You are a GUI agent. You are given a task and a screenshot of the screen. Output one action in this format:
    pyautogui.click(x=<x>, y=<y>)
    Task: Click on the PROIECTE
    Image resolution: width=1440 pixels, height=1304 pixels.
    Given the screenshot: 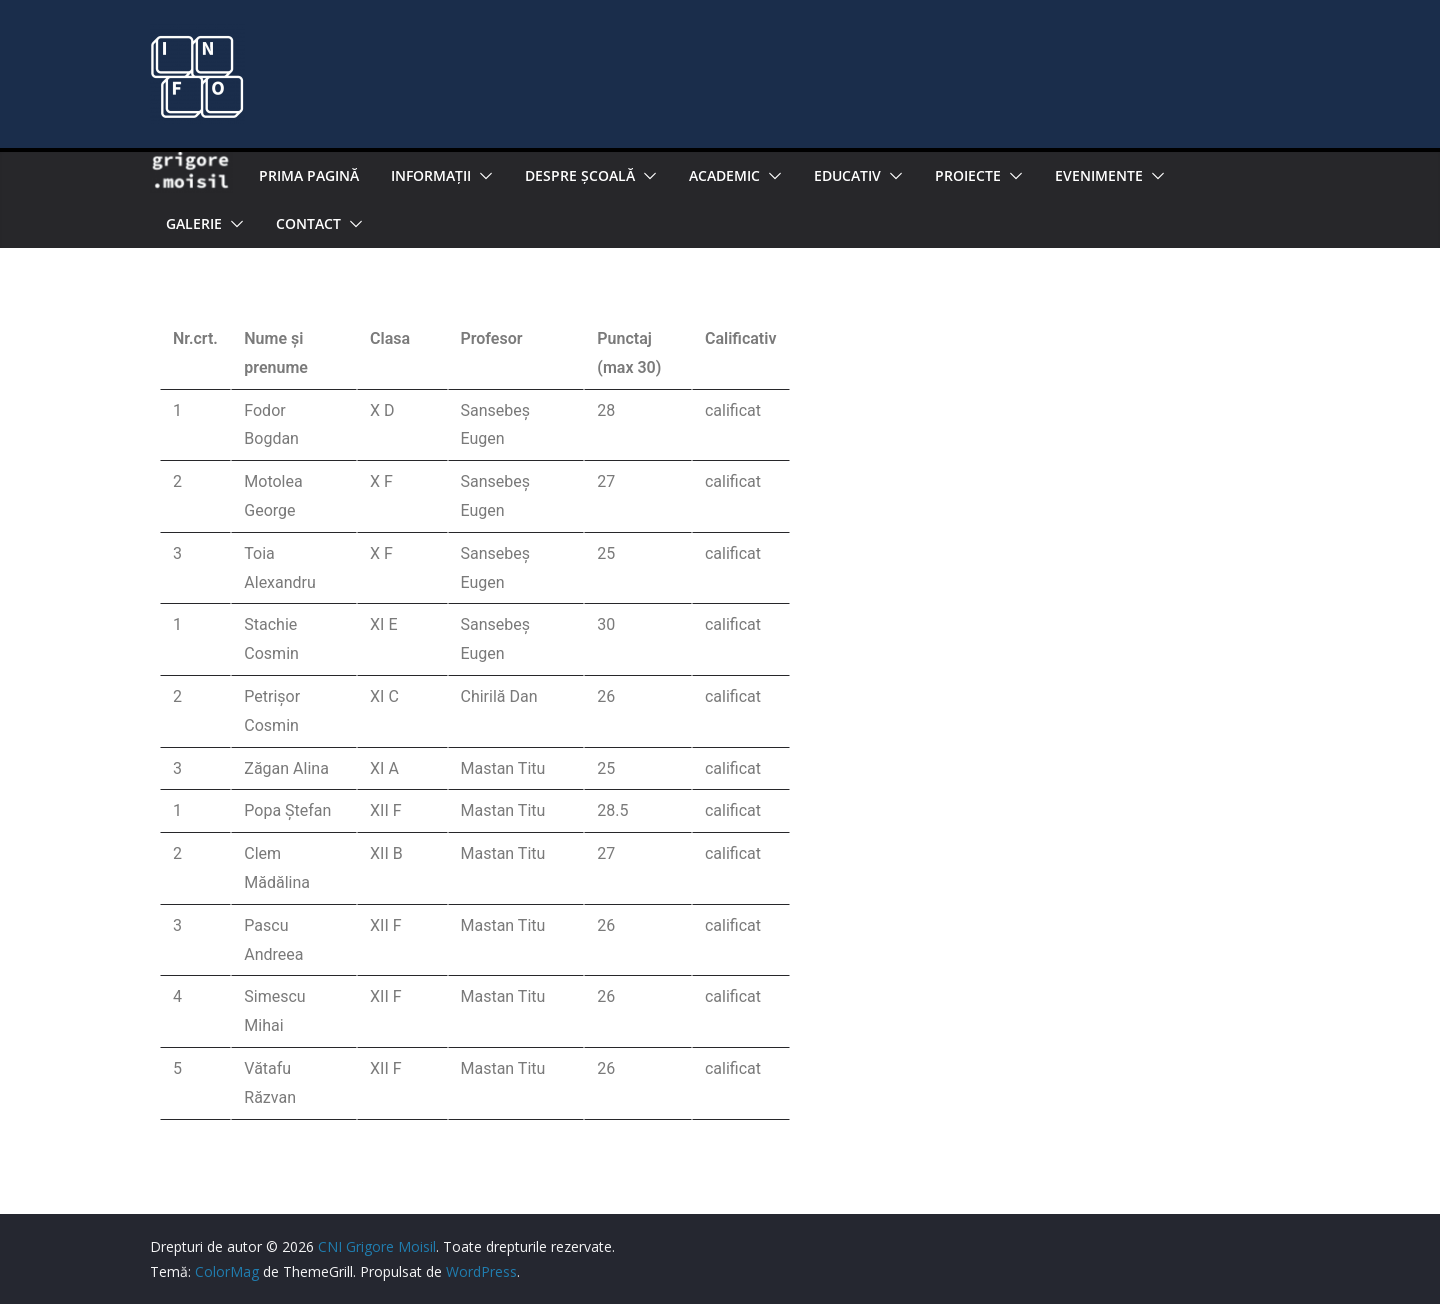 What is the action you would take?
    pyautogui.click(x=968, y=175)
    